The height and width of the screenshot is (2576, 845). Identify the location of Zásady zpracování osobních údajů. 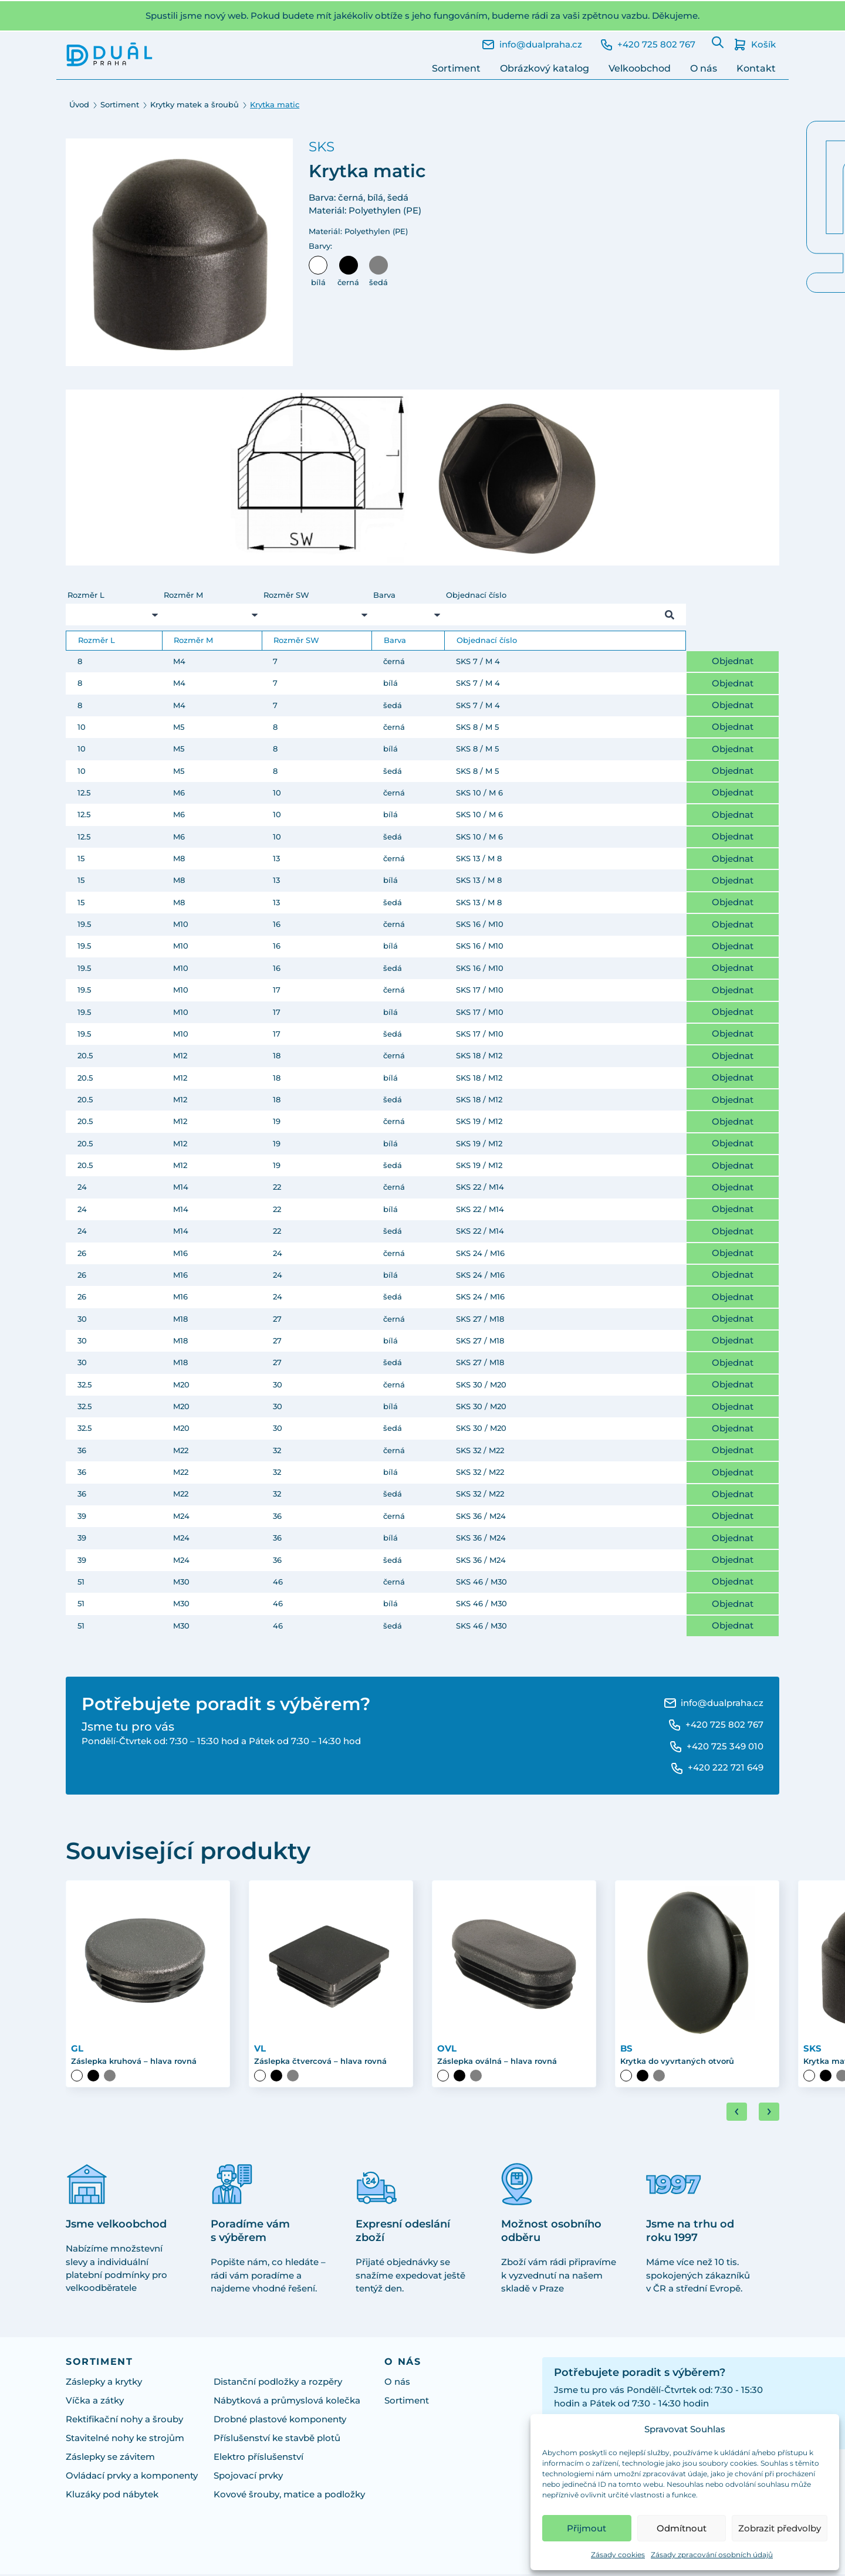
(712, 2554).